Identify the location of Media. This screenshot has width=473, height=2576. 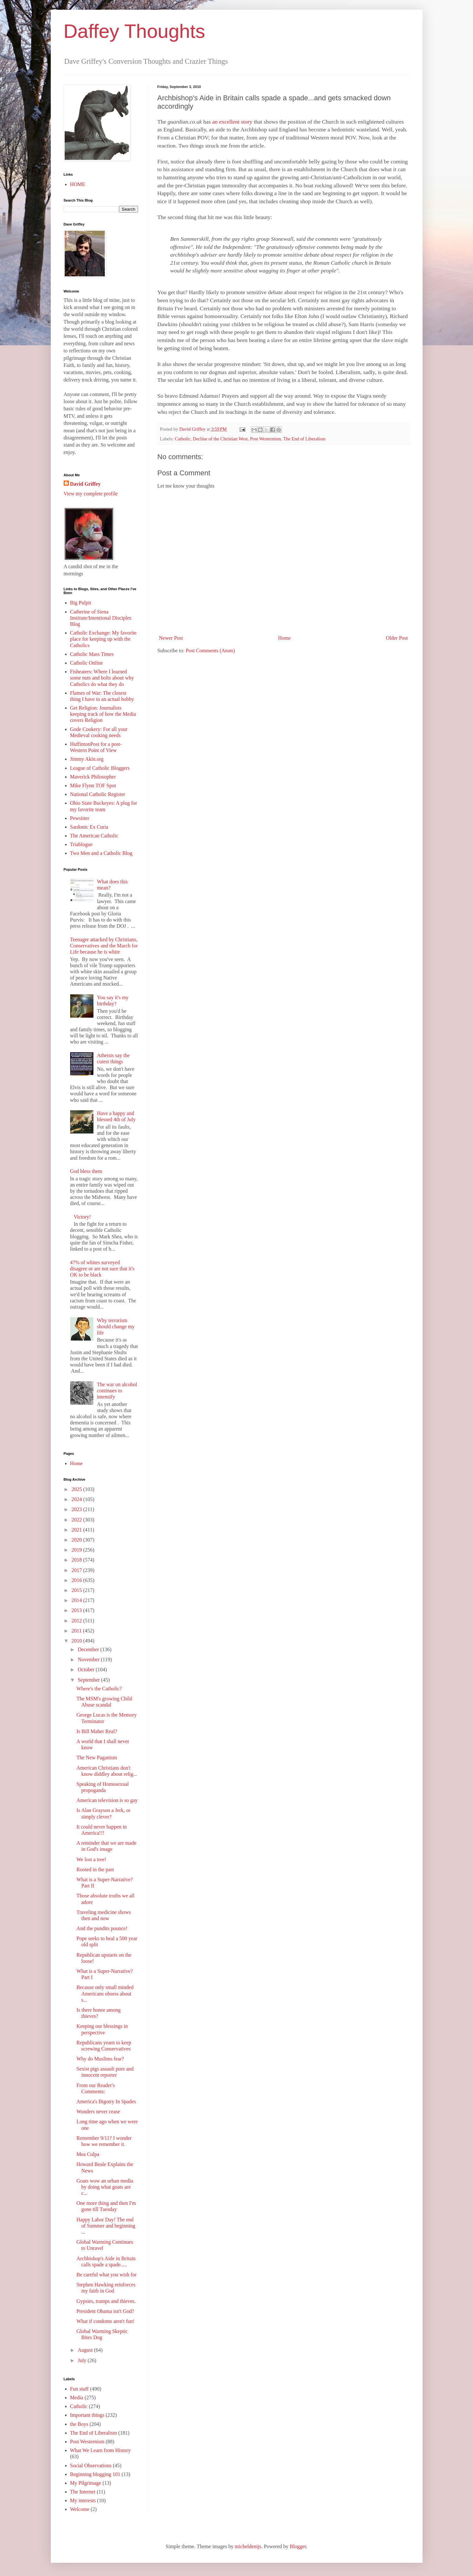
(76, 2397).